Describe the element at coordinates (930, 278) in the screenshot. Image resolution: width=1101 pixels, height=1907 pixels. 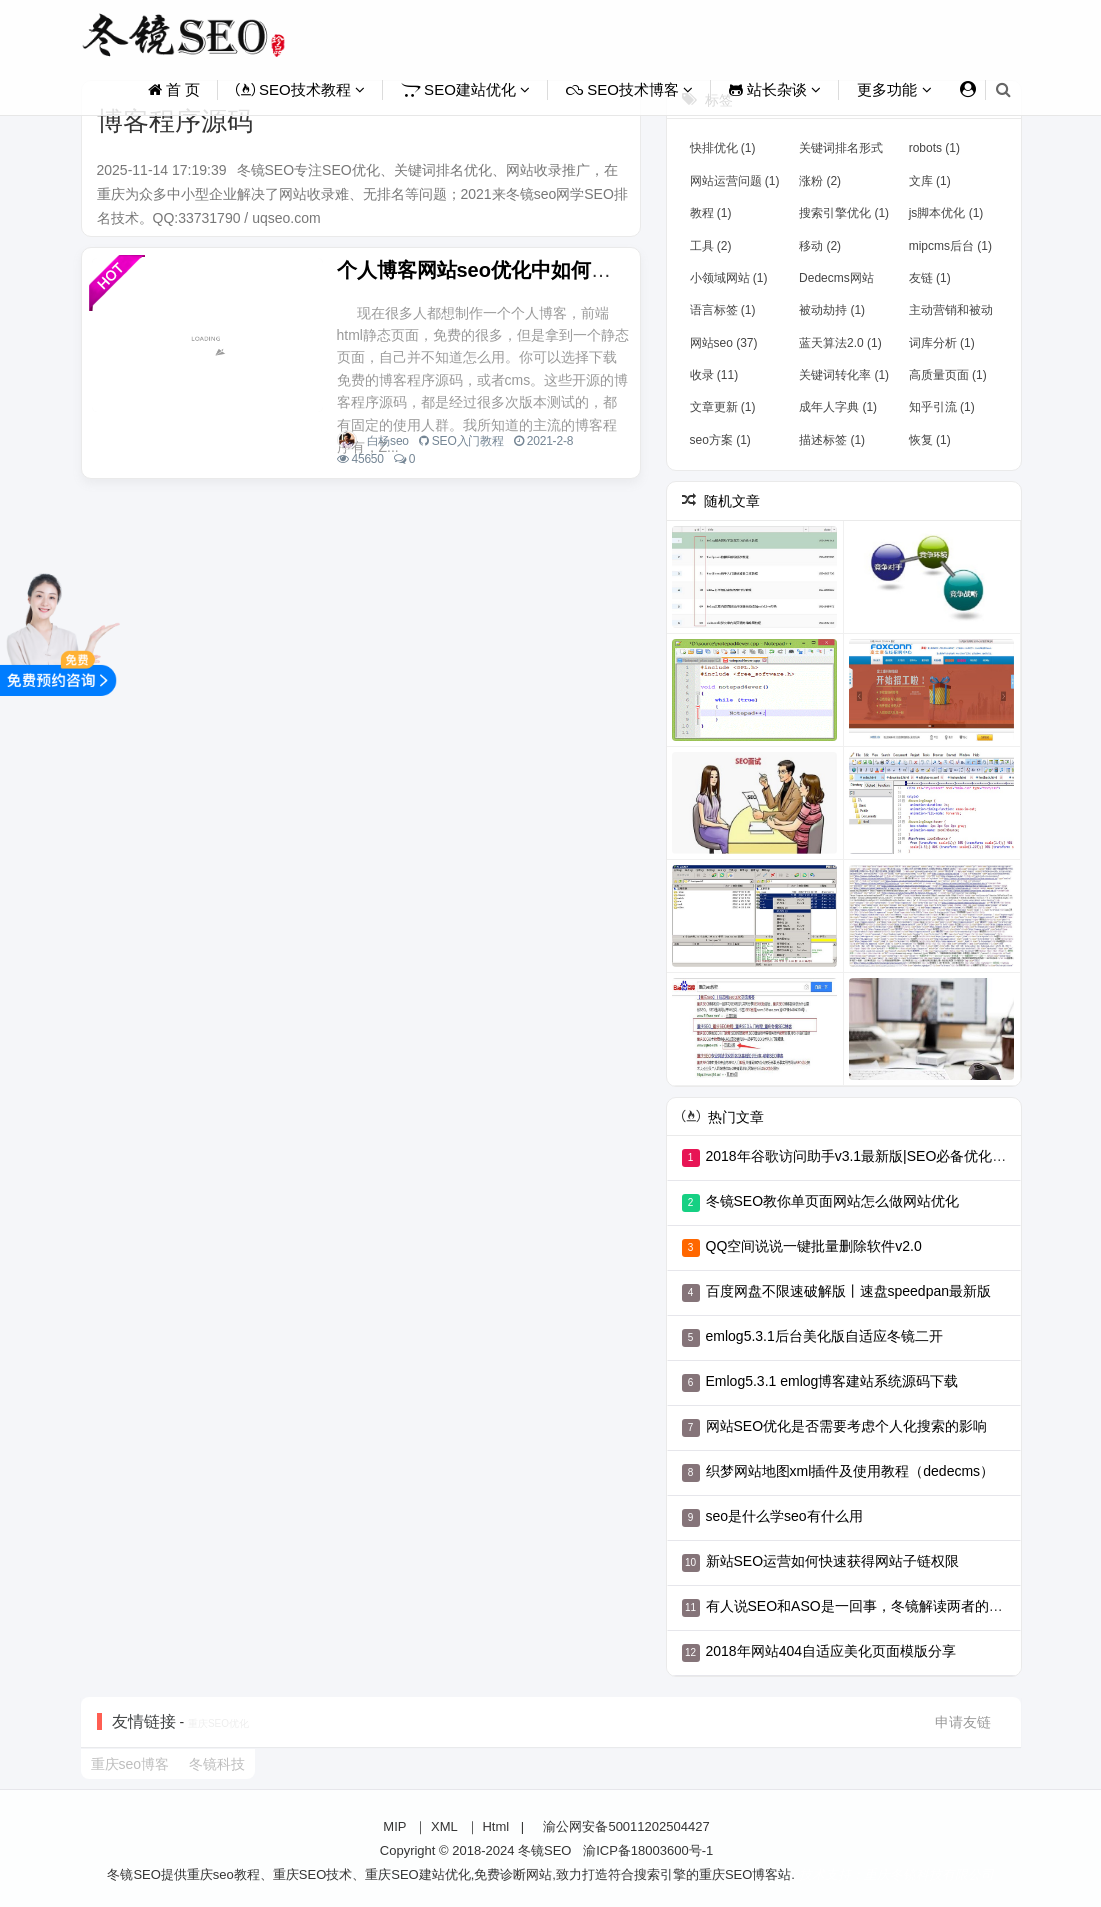
I see `友链 (1)` at that location.